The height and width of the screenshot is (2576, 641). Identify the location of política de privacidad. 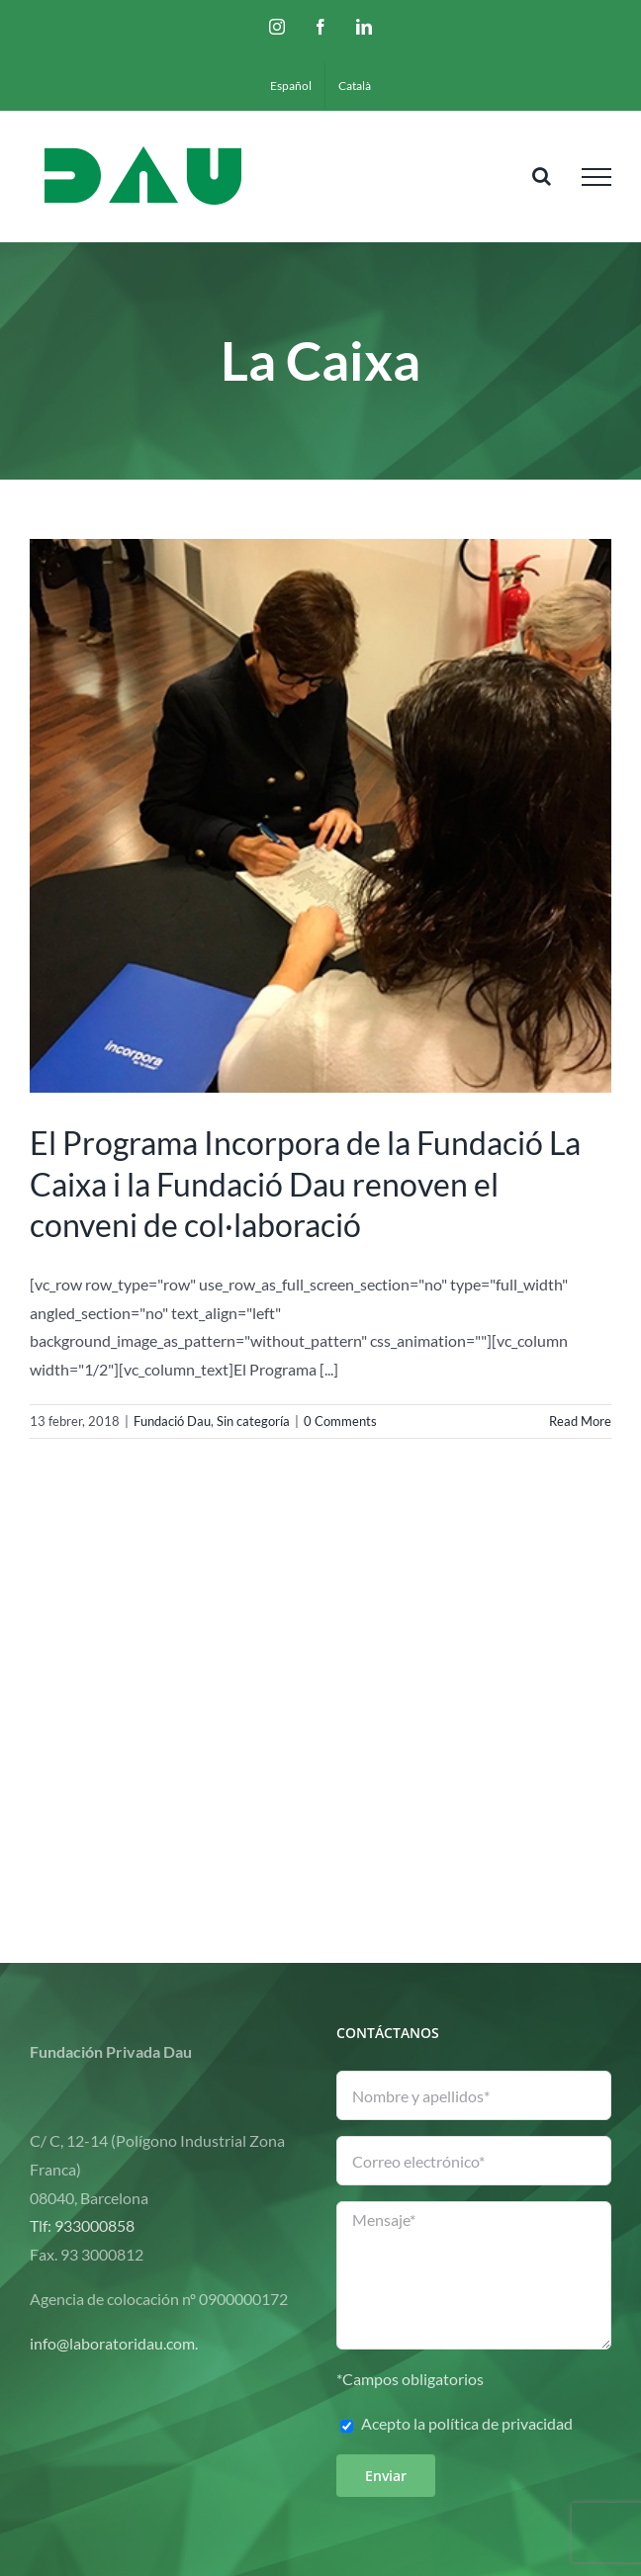
(500, 2423).